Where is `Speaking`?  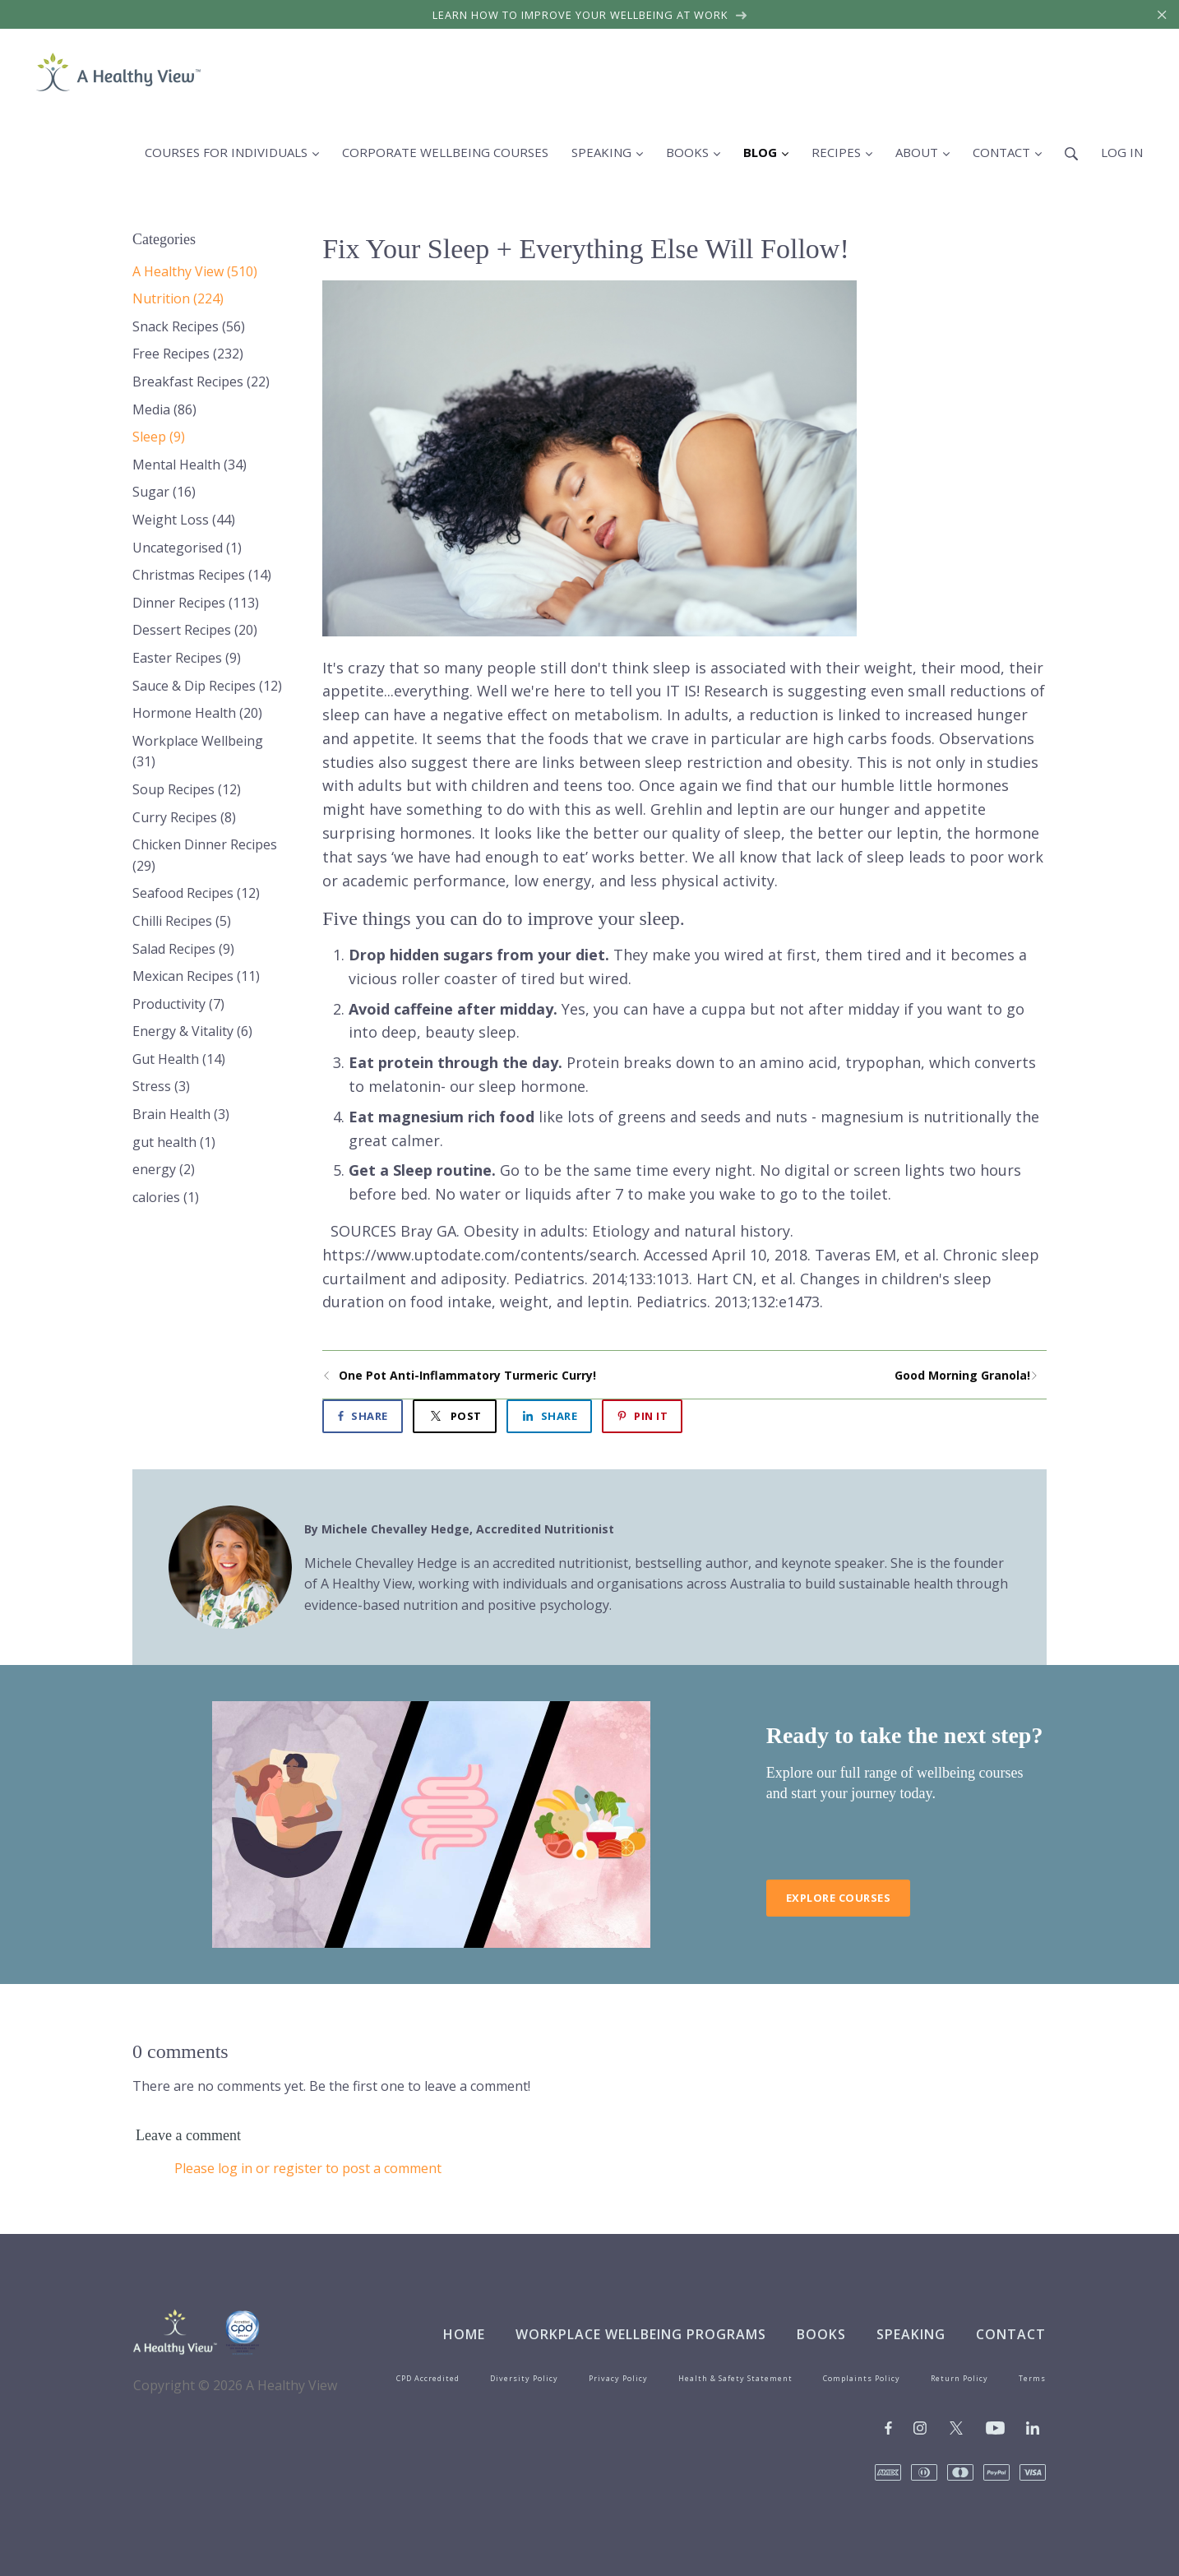
Speaking is located at coordinates (911, 2334).